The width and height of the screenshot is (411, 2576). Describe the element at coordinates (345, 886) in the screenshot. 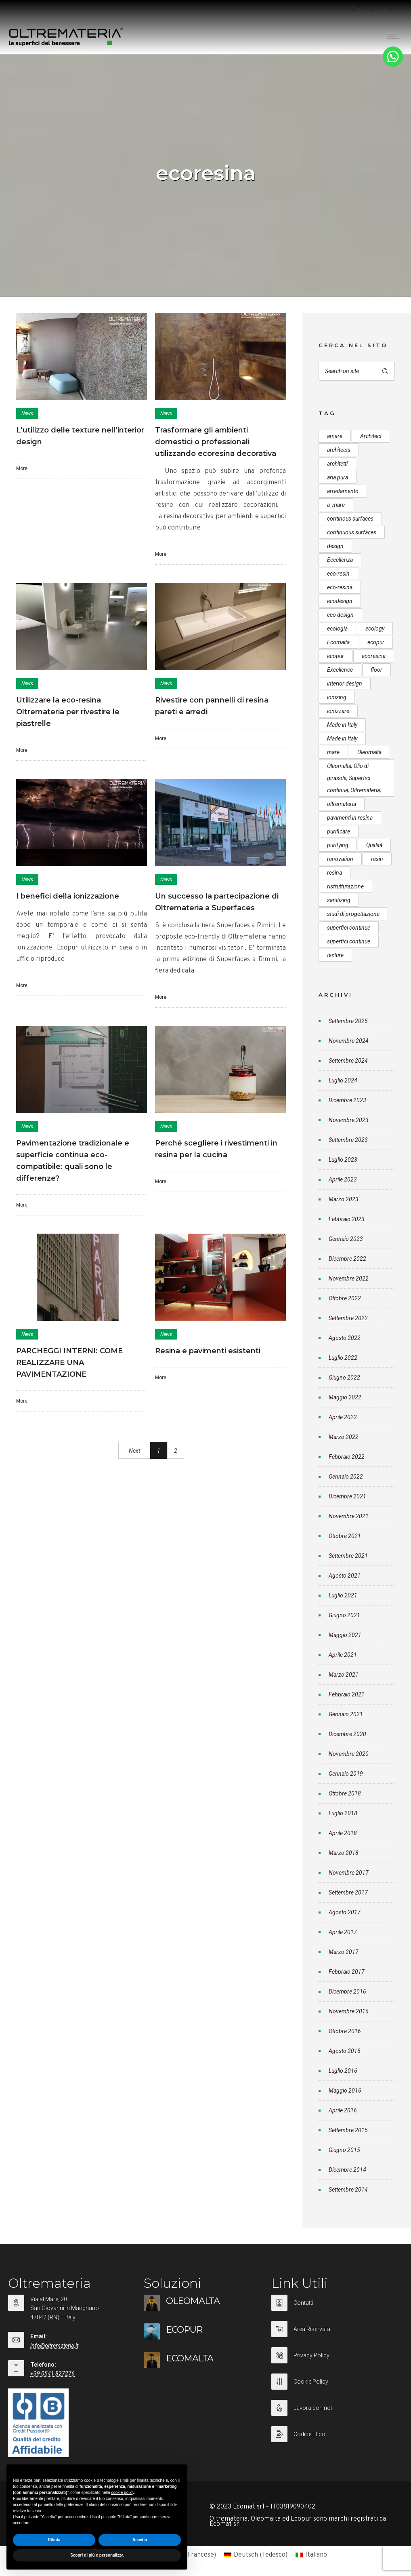

I see `ristrutturazione [ristrutturazione (12 elementi)]` at that location.